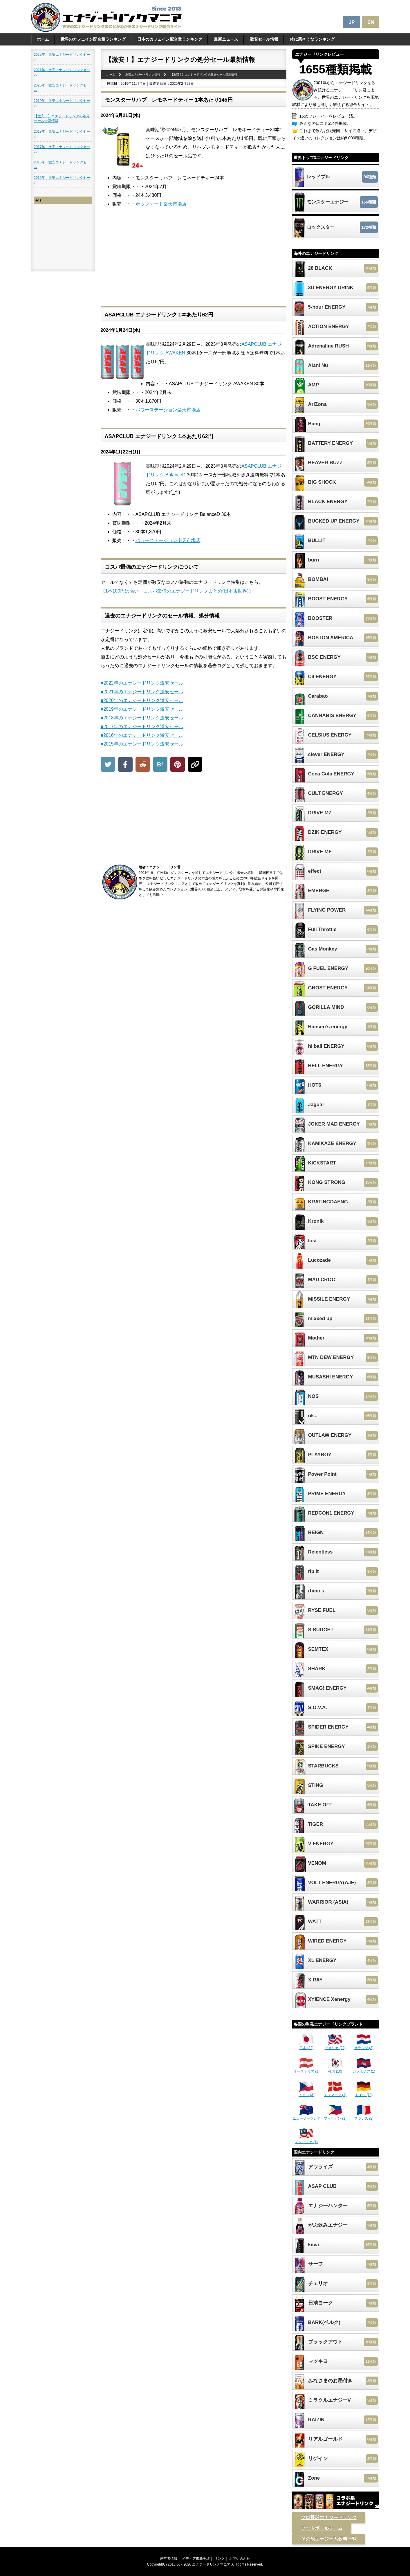  What do you see at coordinates (169, 39) in the screenshot?
I see `日本のカフェイン配合量ランキング` at bounding box center [169, 39].